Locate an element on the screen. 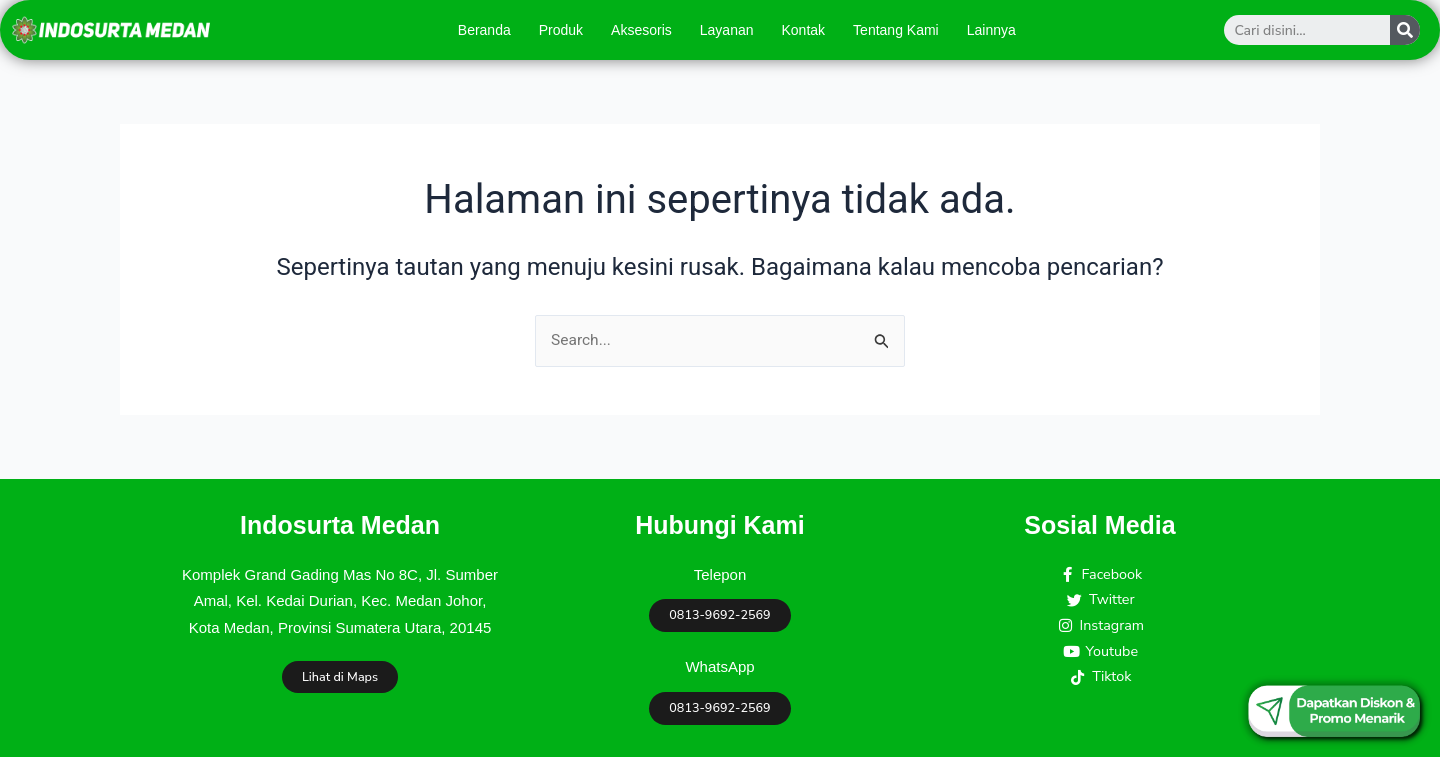 Image resolution: width=1440 pixels, height=757 pixels. [Search] is located at coordinates (1405, 30).